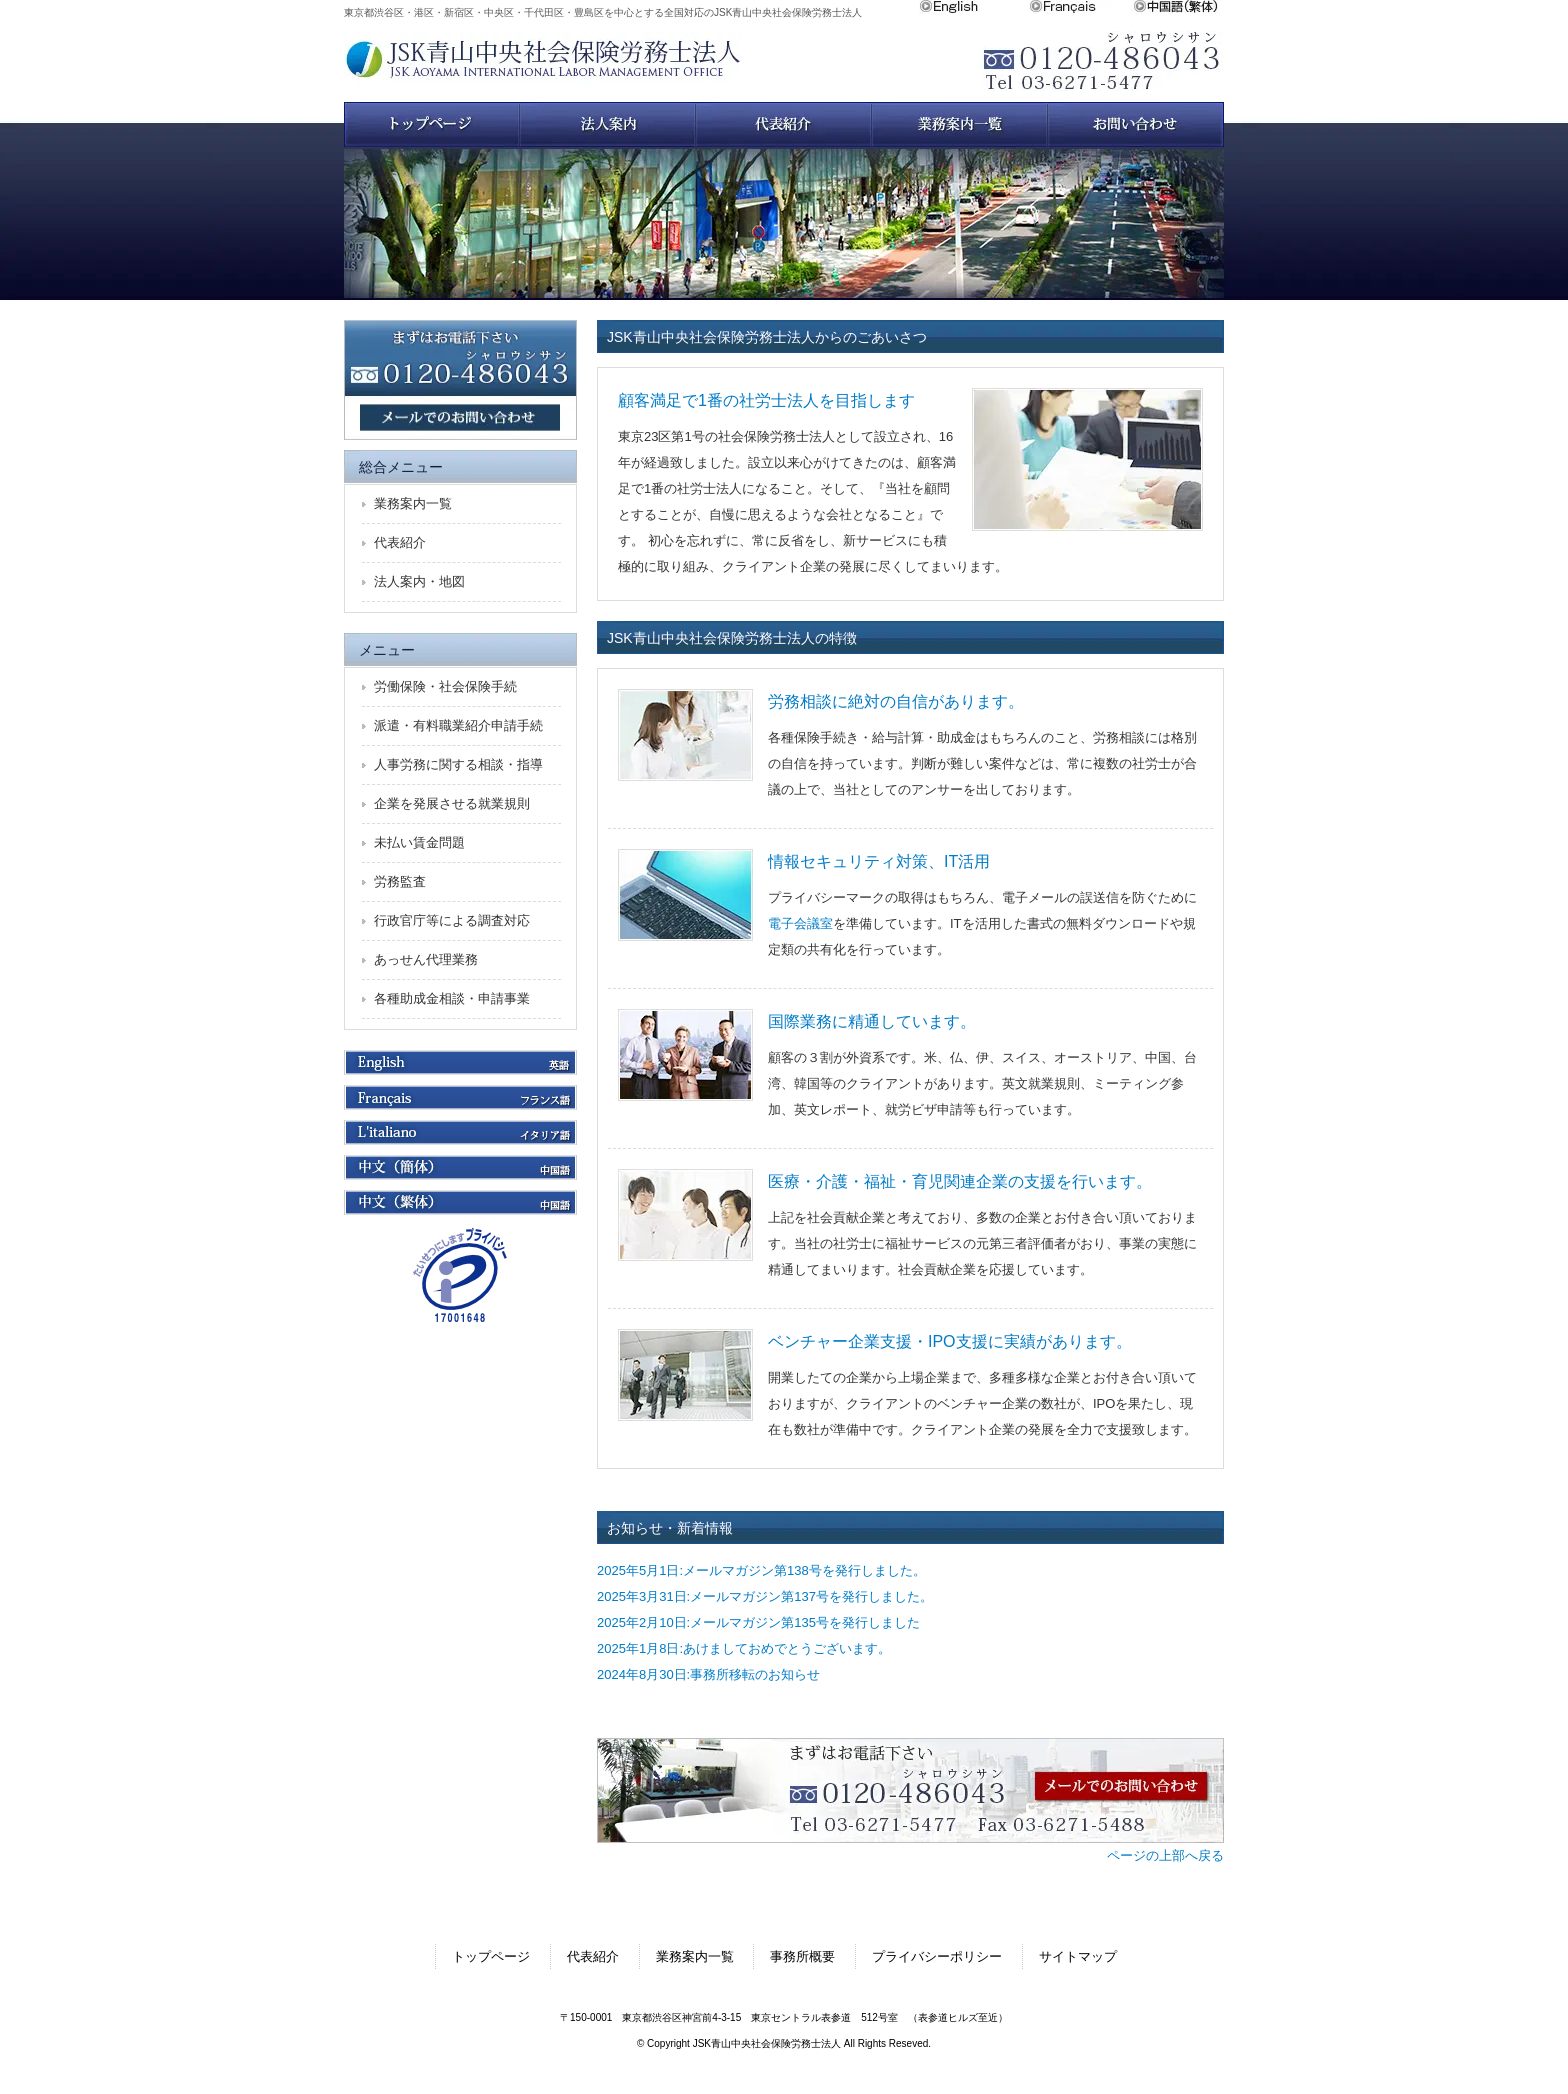 The image size is (1568, 2094). What do you see at coordinates (960, 124) in the screenshot?
I see `業務案内一覧` at bounding box center [960, 124].